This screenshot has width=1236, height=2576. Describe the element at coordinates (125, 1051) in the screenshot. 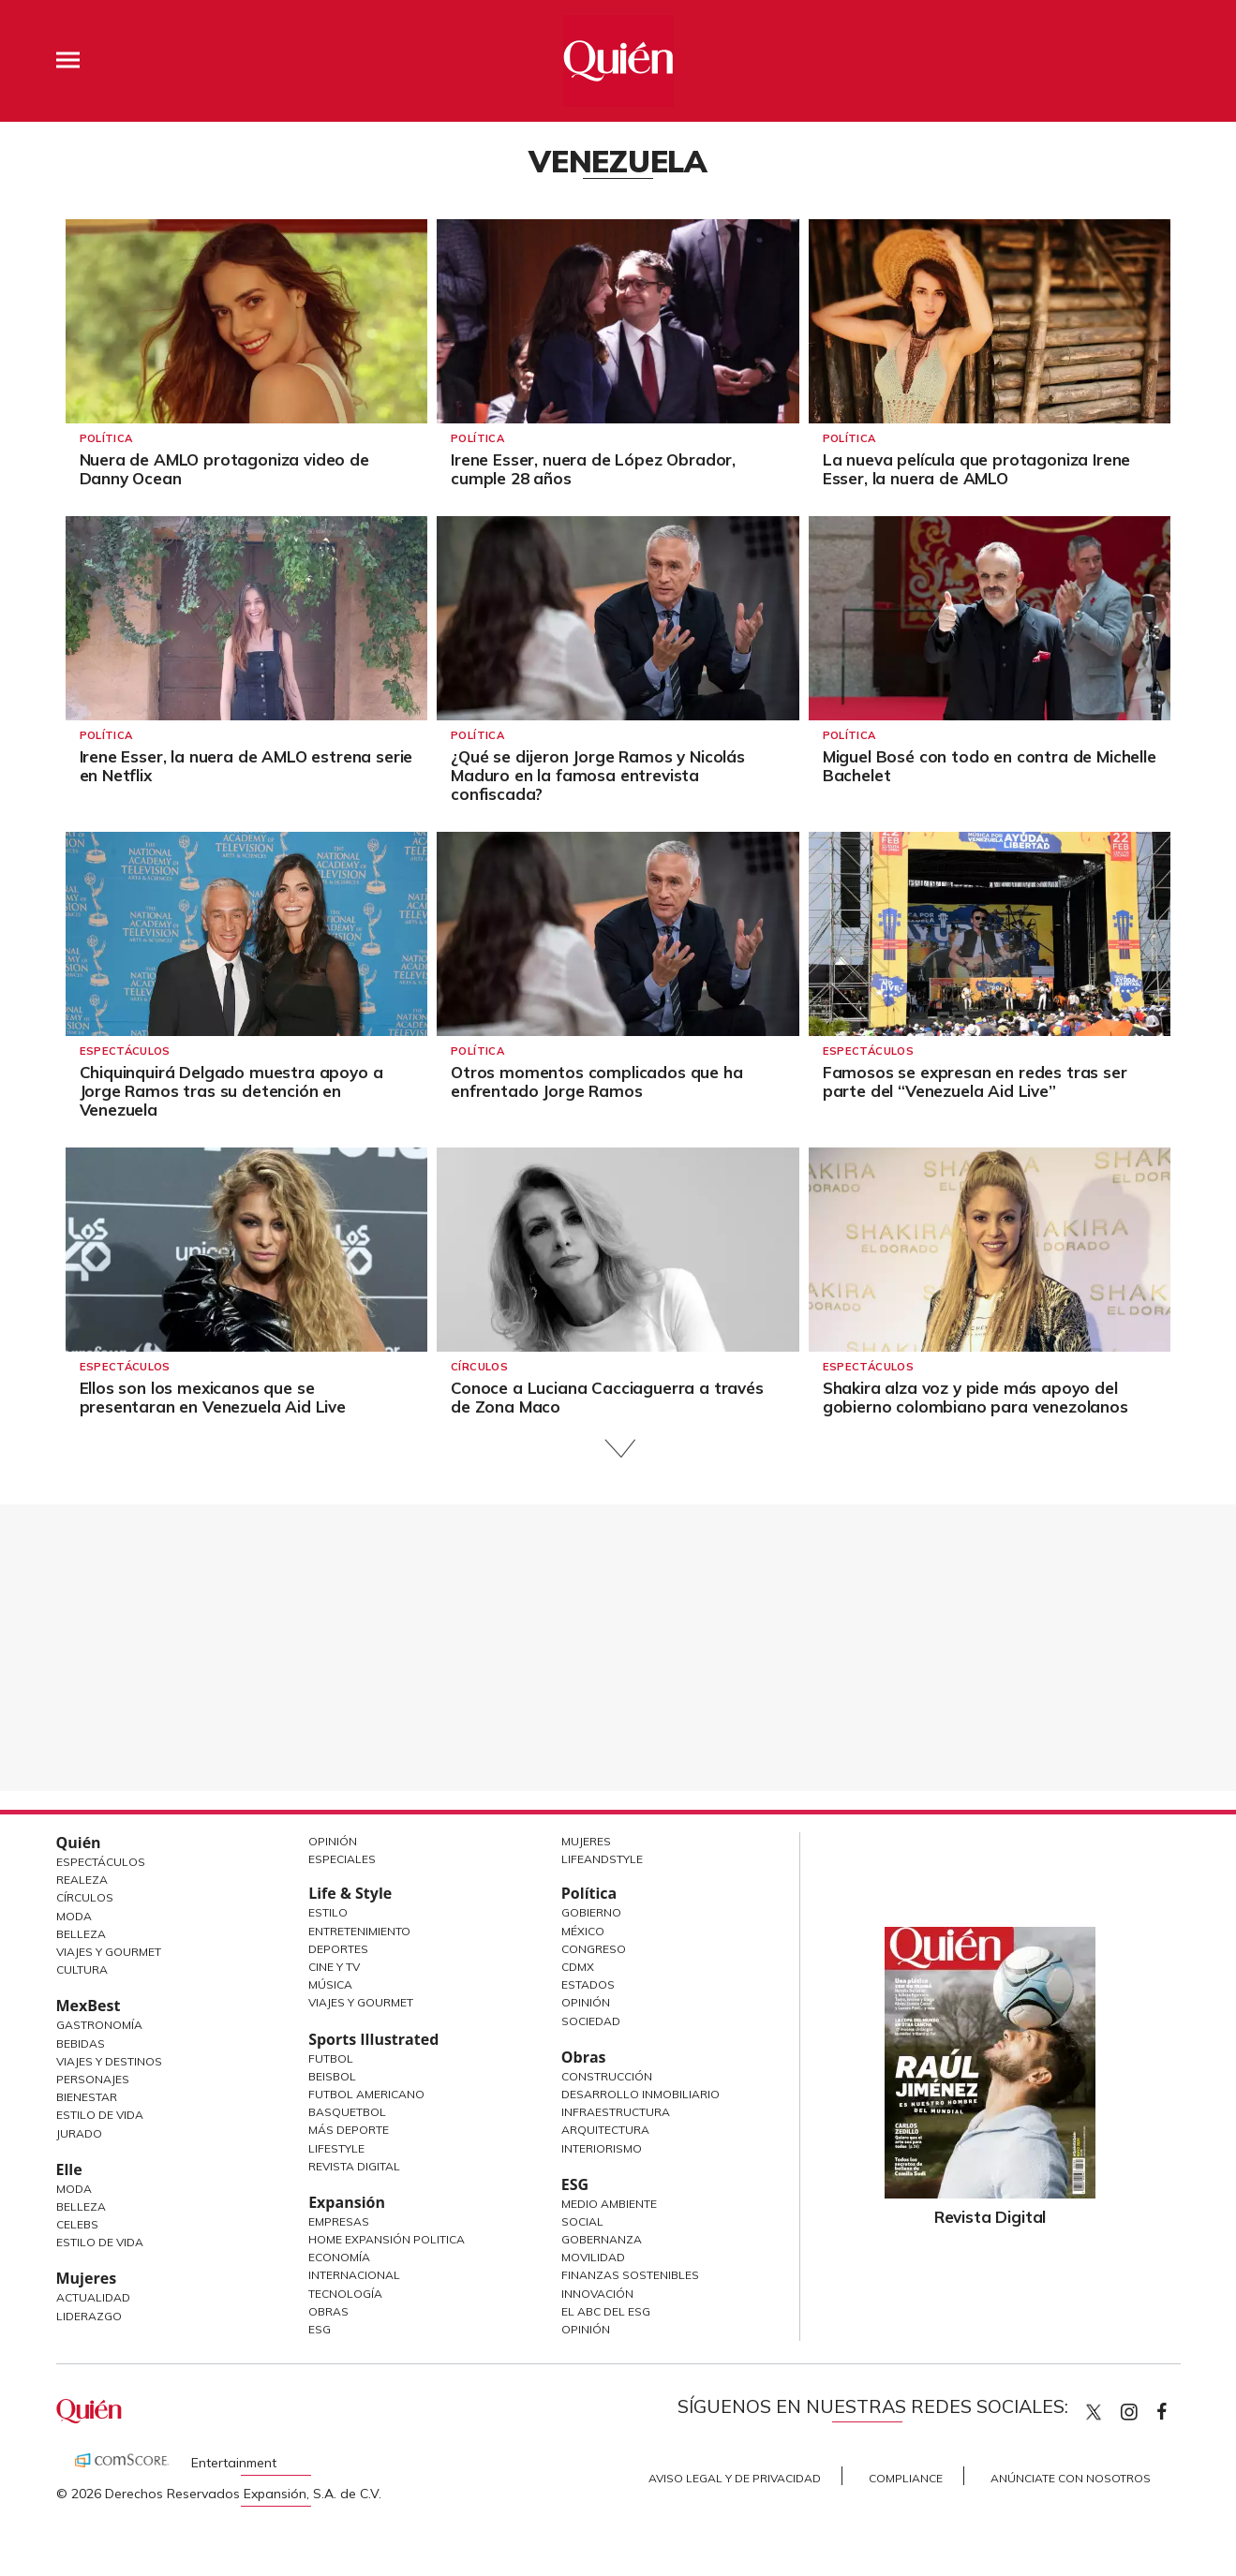

I see `Espectáculos` at that location.